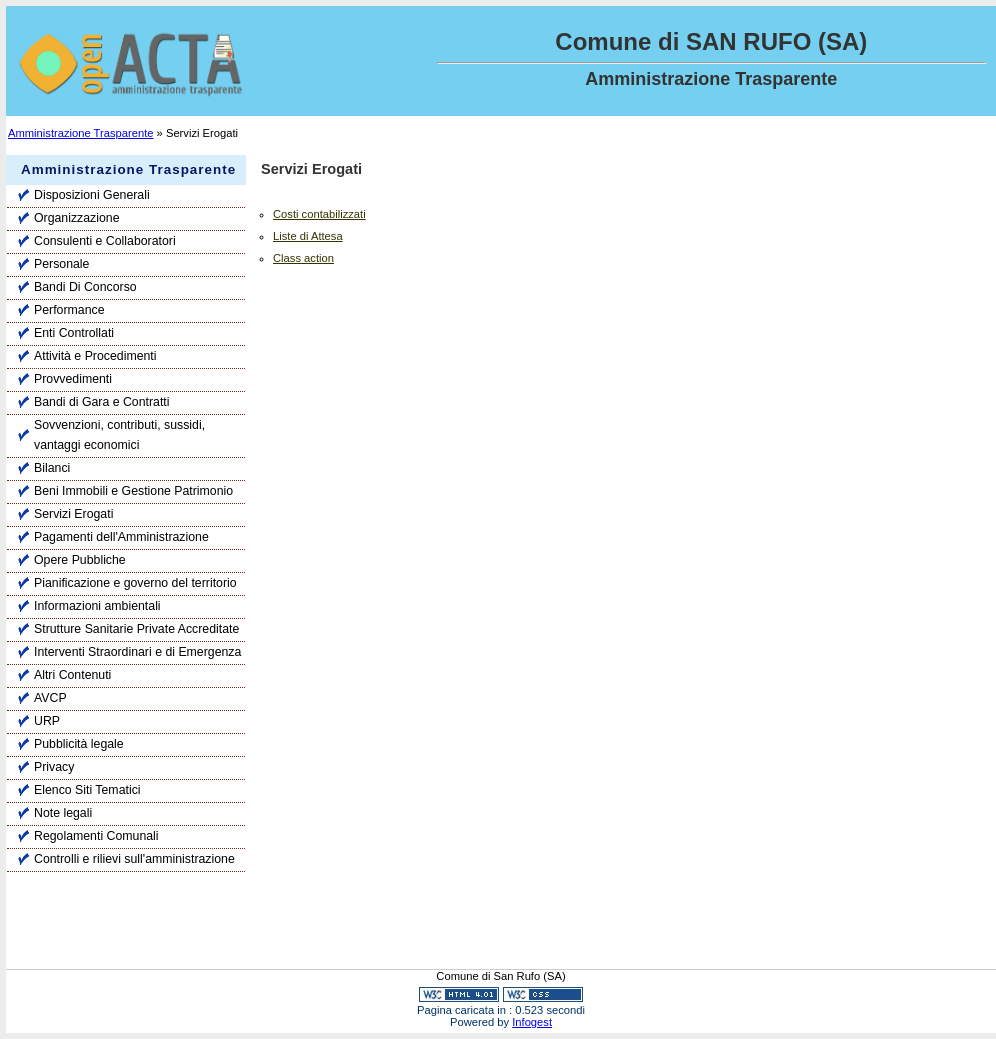 This screenshot has height=1039, width=996. What do you see at coordinates (79, 744) in the screenshot?
I see `Pubblicità legale` at bounding box center [79, 744].